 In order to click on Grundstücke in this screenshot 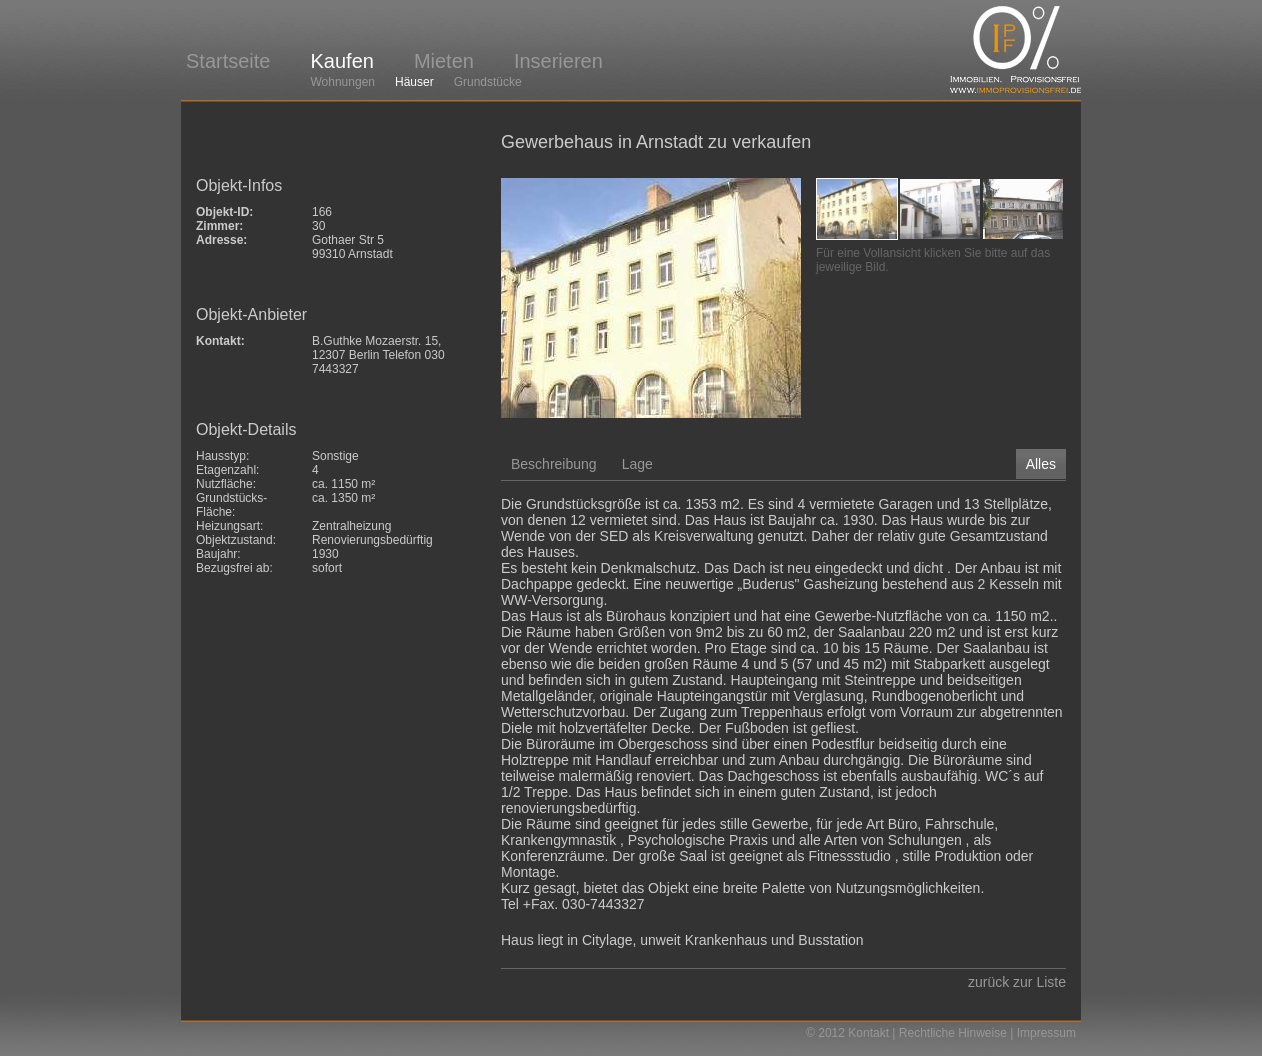, I will do `click(488, 82)`.